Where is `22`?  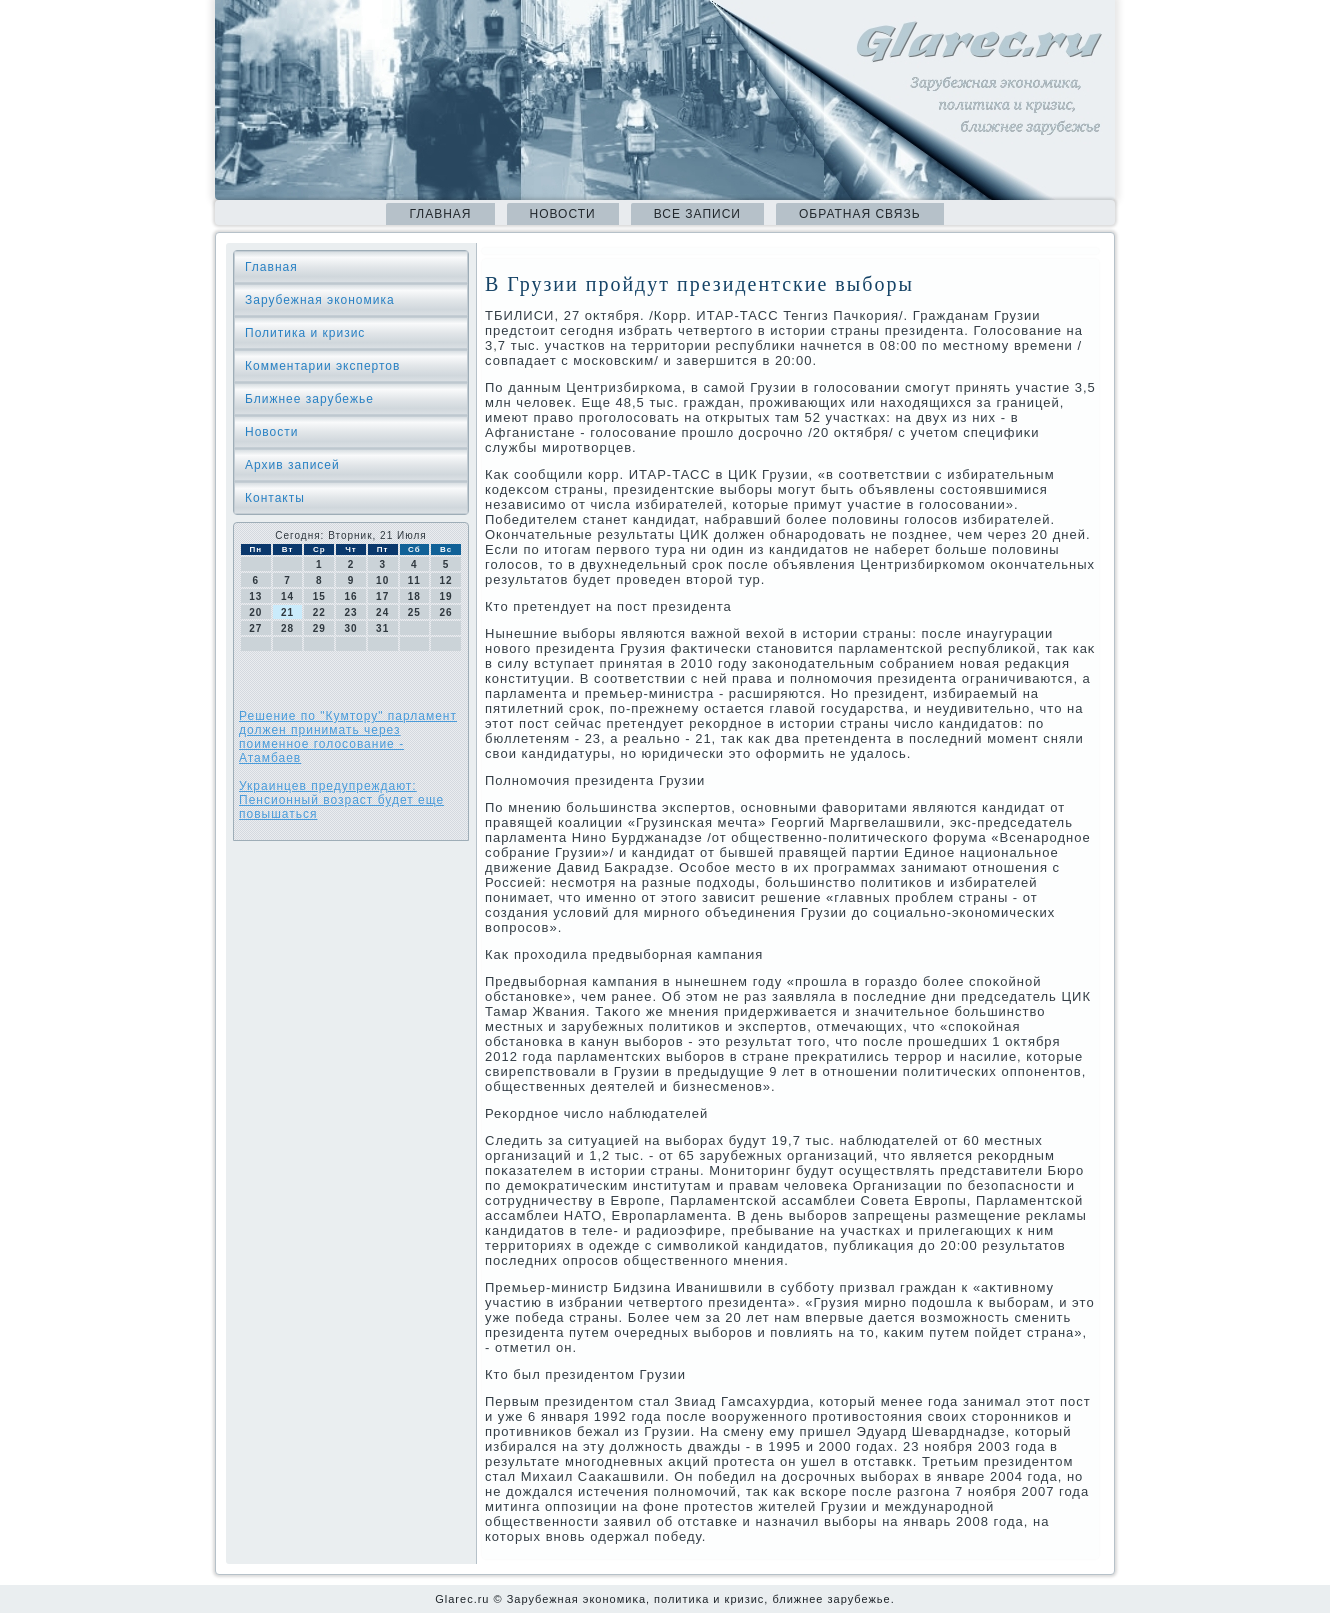 22 is located at coordinates (319, 612).